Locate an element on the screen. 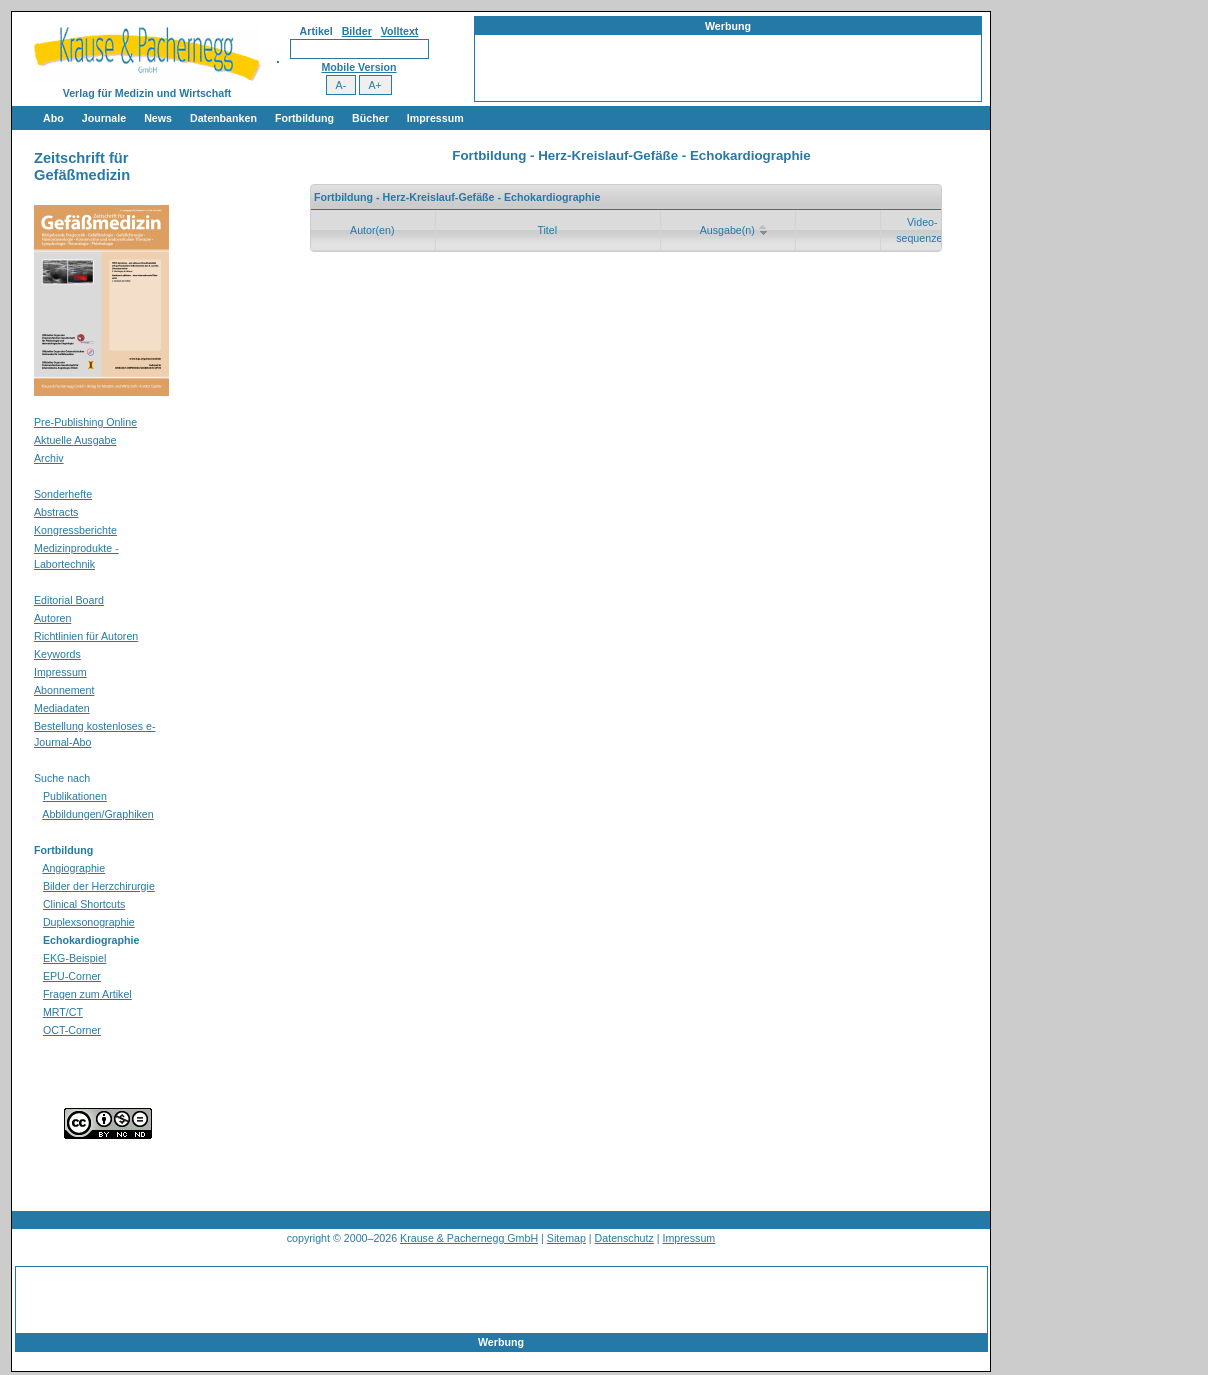 This screenshot has height=1375, width=1208. Bücher is located at coordinates (370, 118).